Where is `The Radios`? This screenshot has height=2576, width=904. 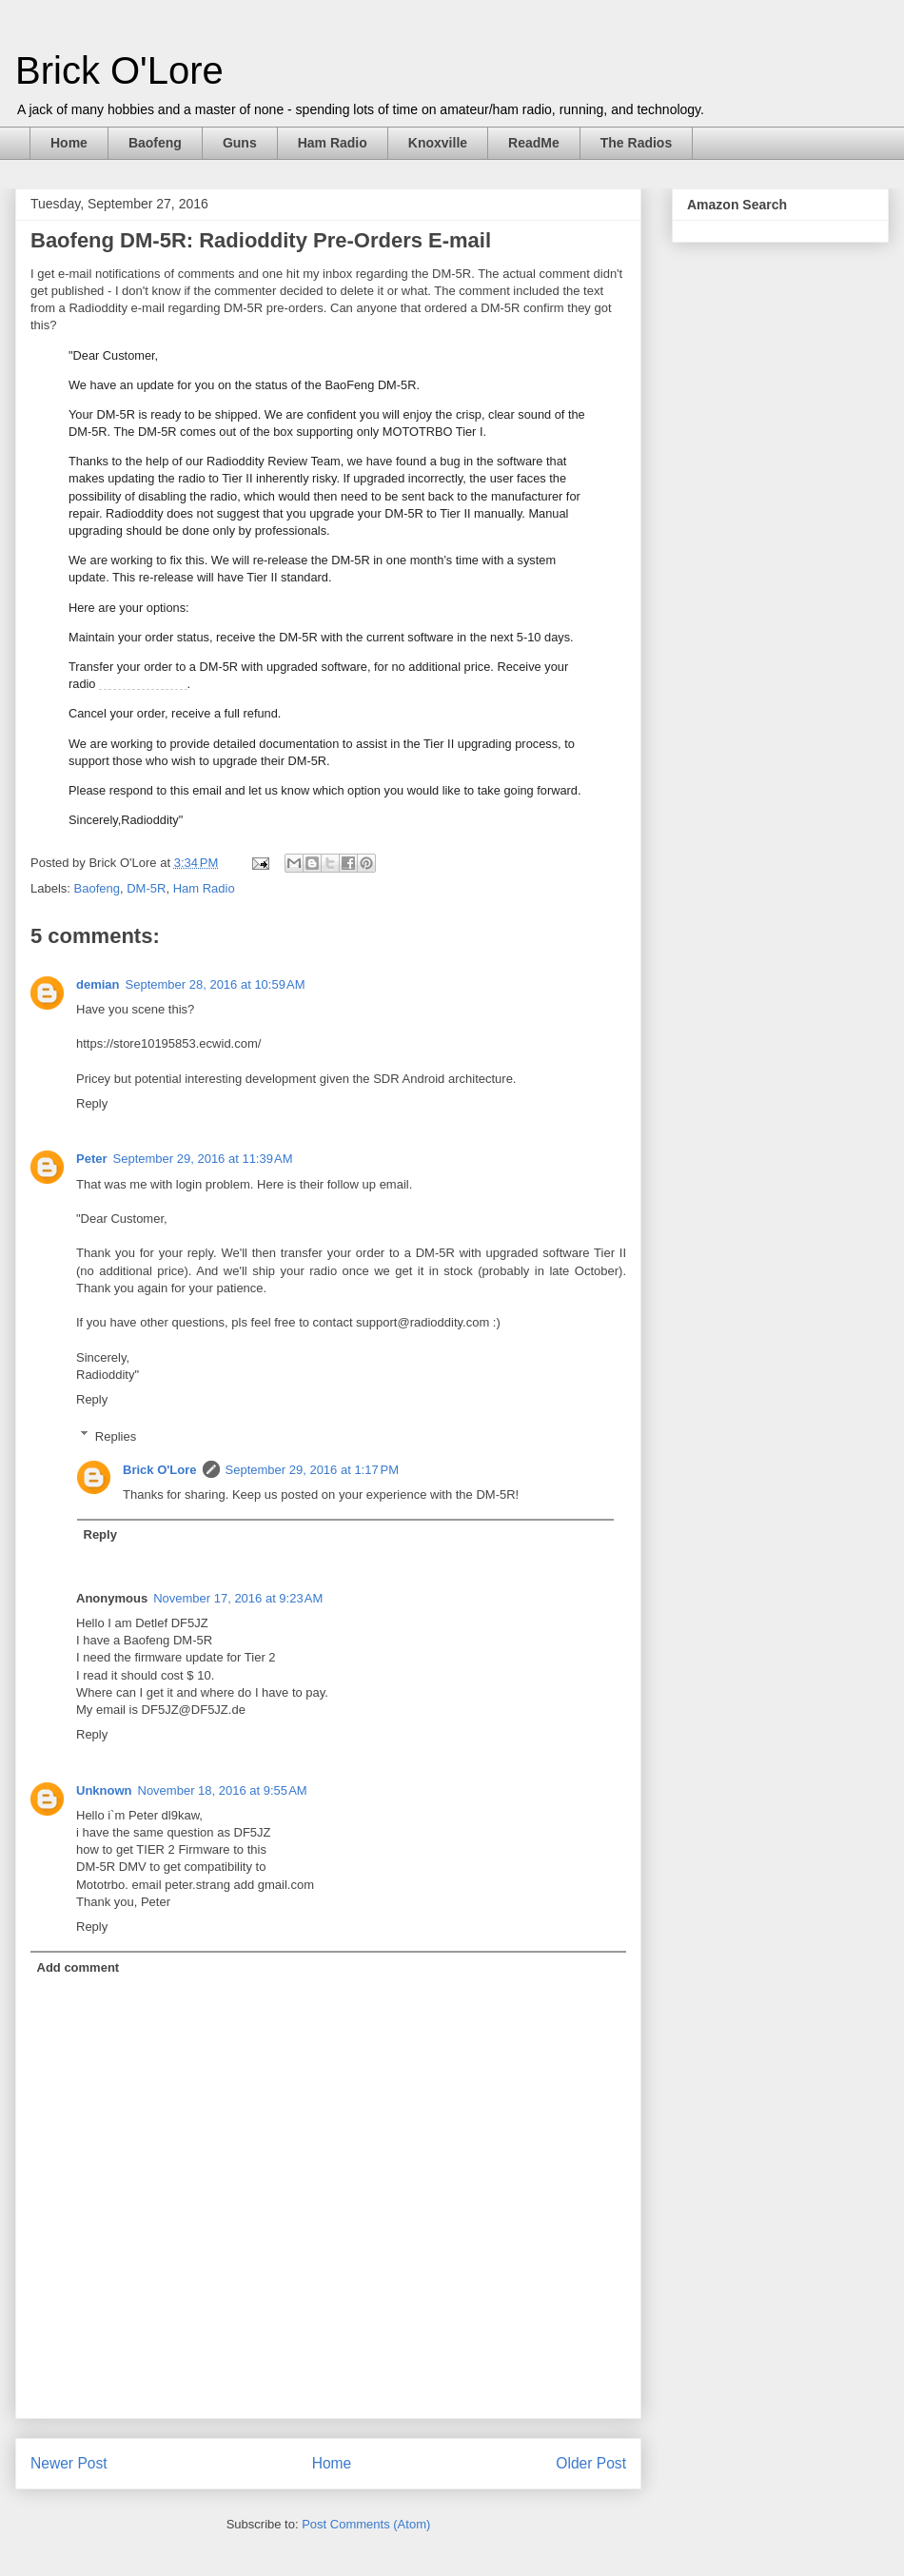 The Radios is located at coordinates (636, 142).